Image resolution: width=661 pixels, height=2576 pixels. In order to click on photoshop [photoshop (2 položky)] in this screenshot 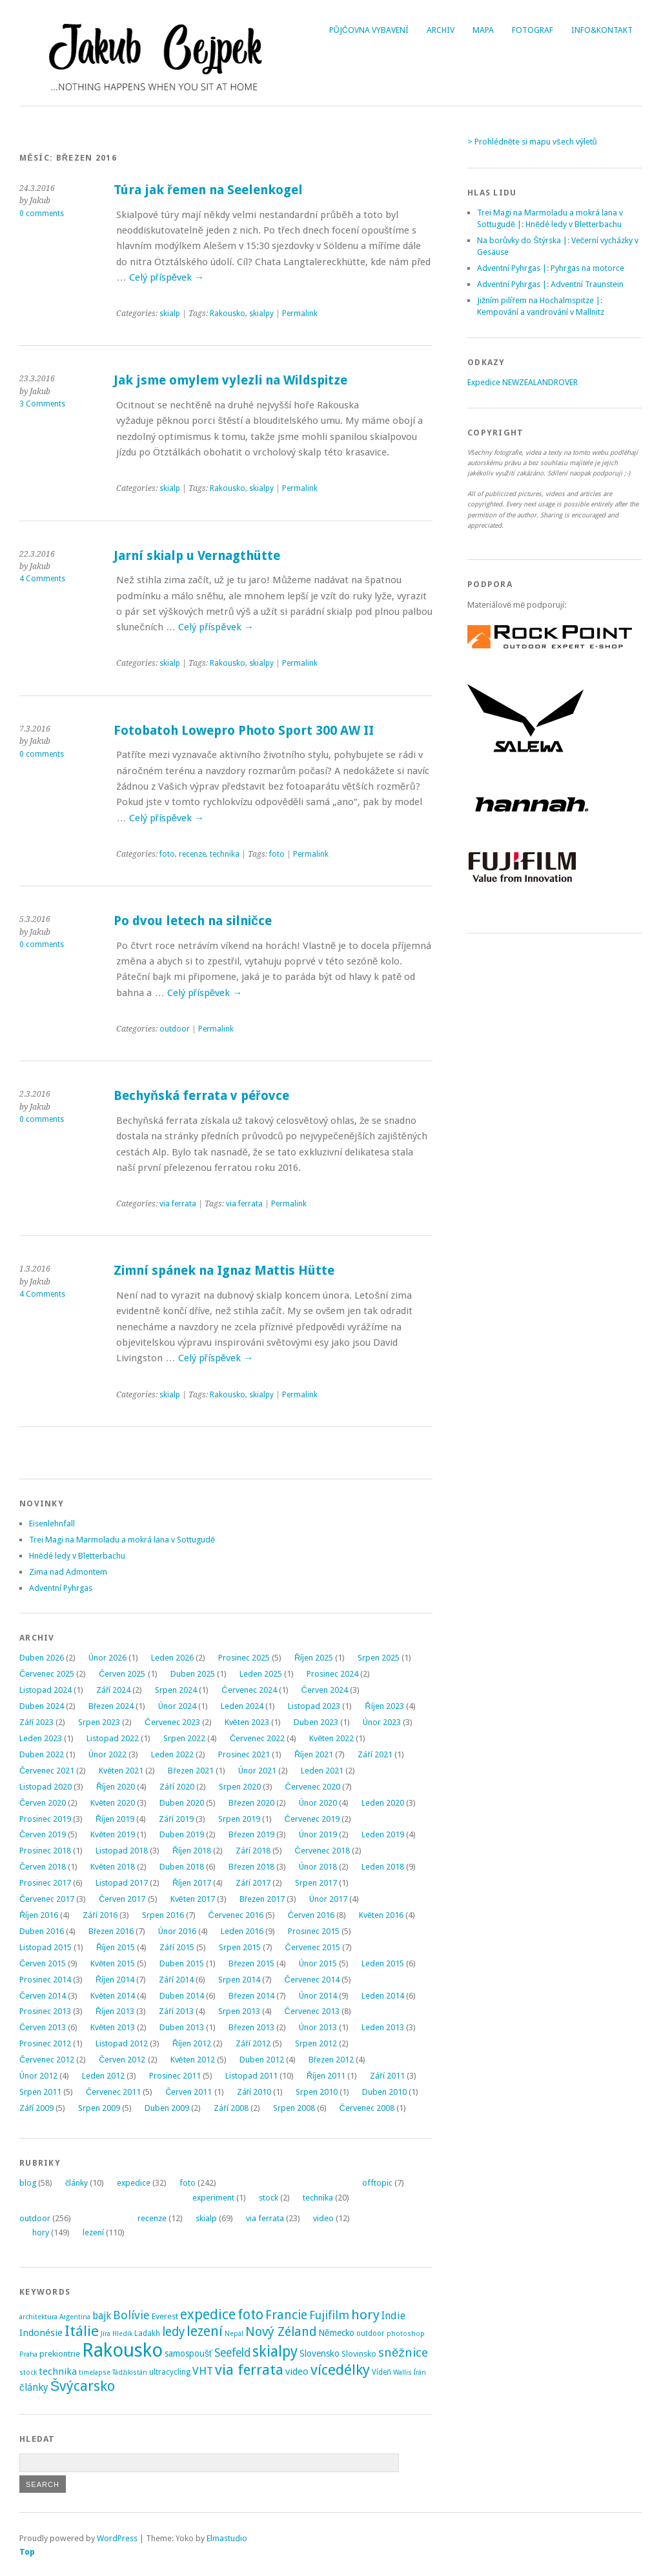, I will do `click(406, 2334)`.